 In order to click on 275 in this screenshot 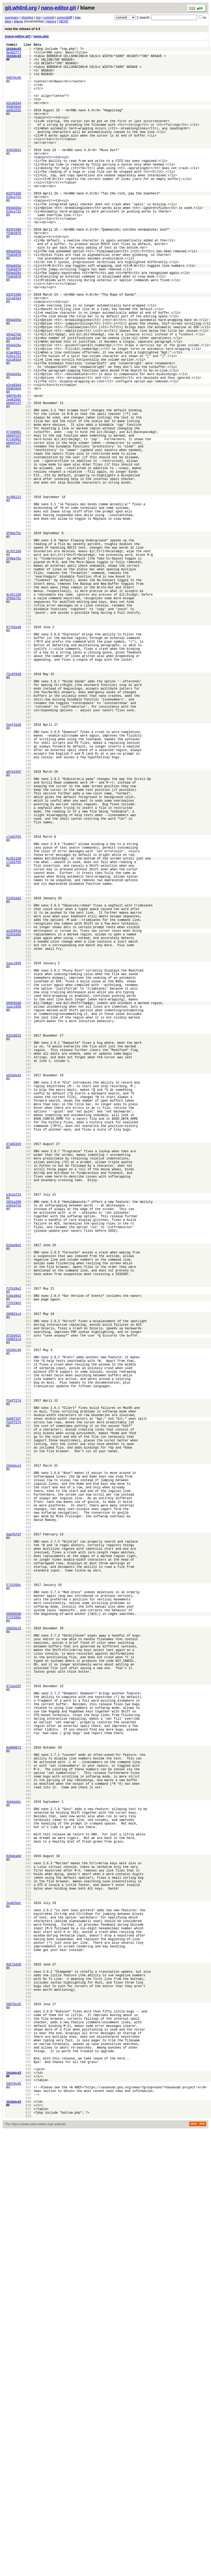, I will do `click(28, 1253)`.